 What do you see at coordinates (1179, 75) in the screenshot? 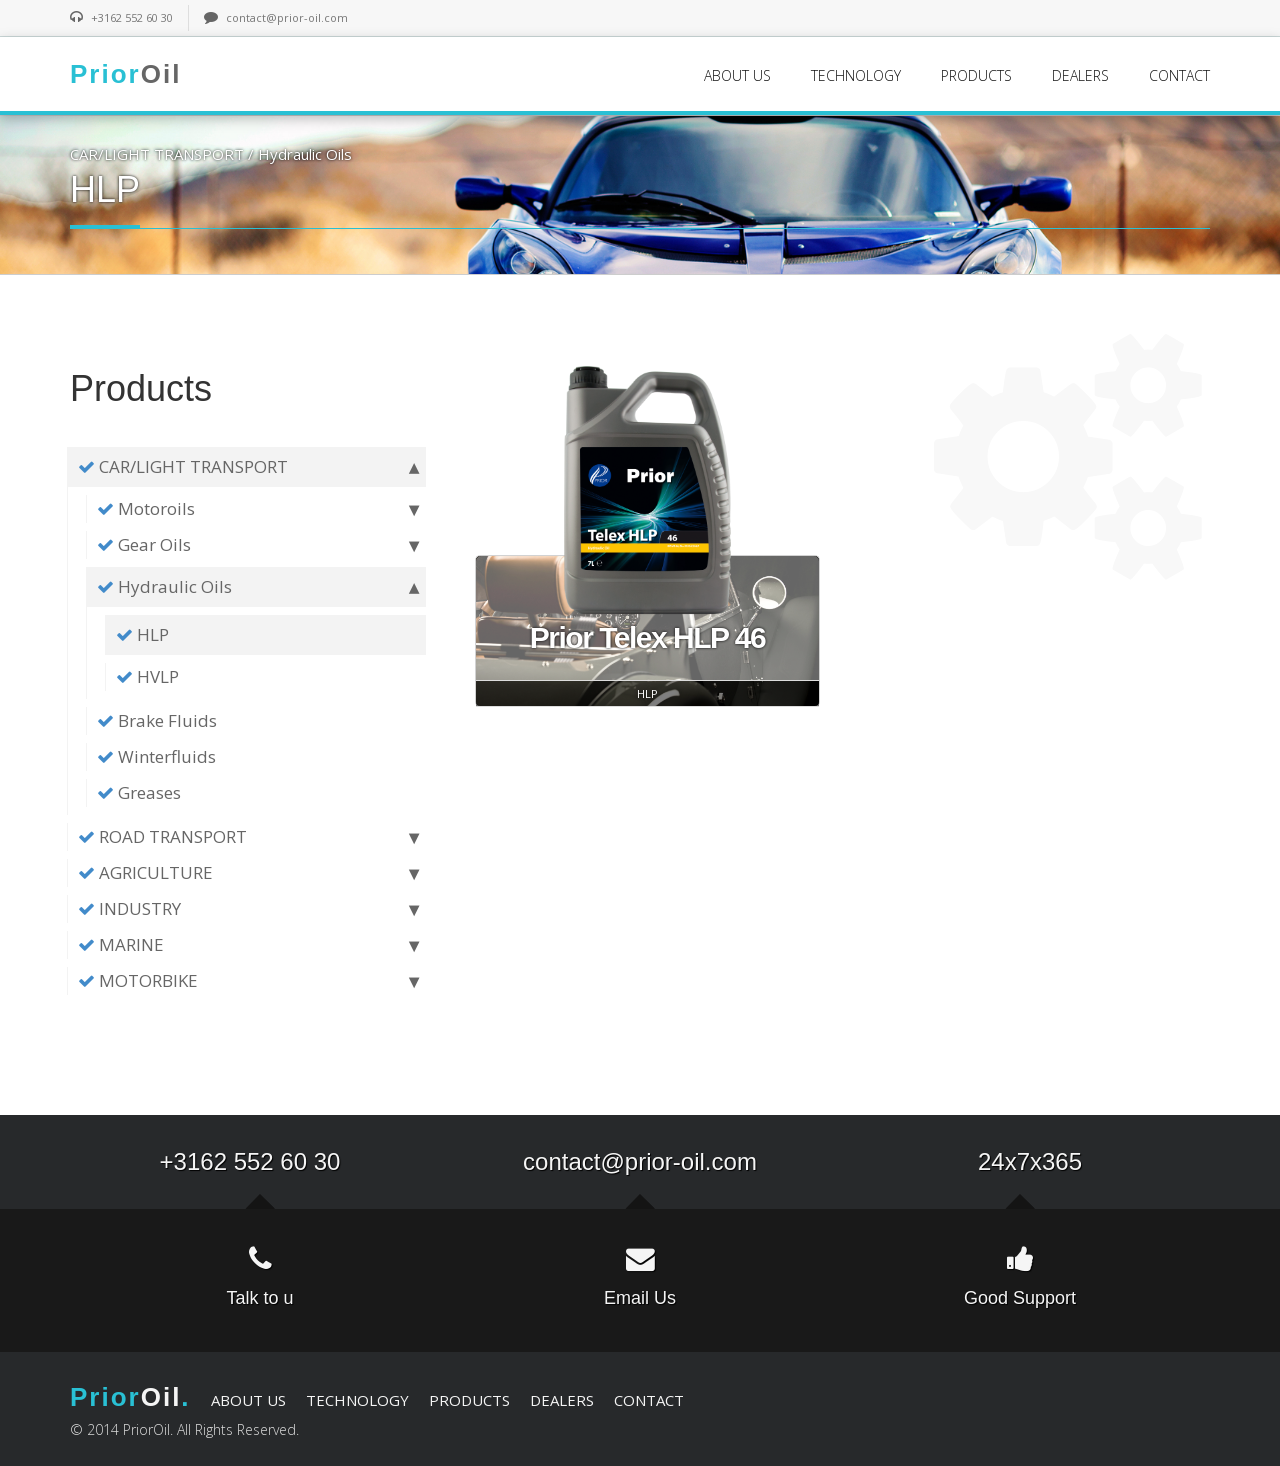
I see `CONTACT` at bounding box center [1179, 75].